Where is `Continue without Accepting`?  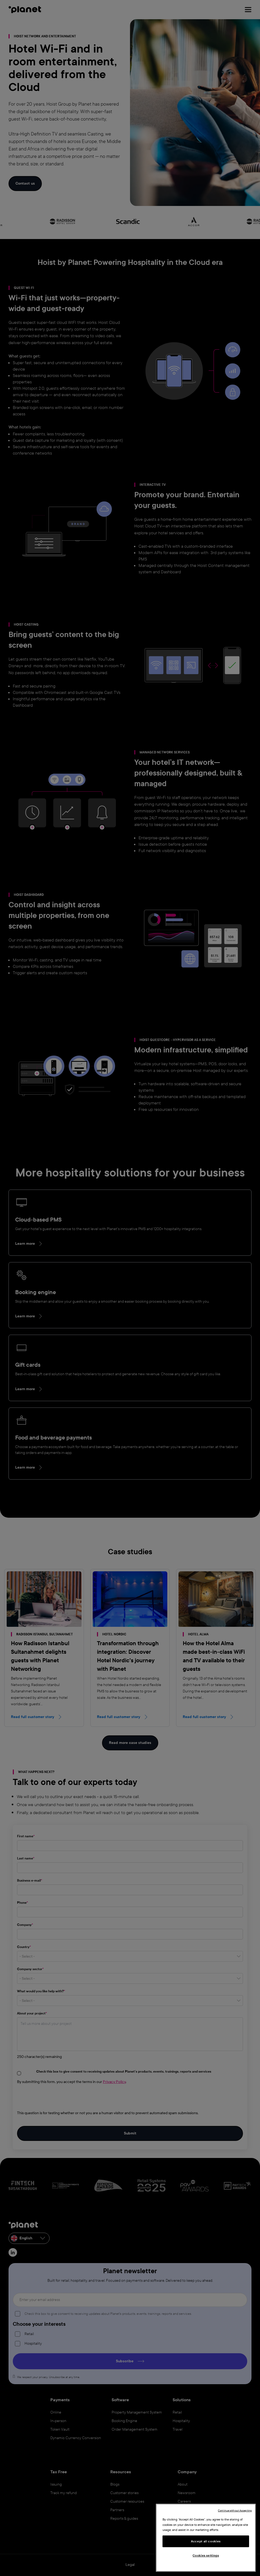
Continue without Accepting is located at coordinates (235, 2510).